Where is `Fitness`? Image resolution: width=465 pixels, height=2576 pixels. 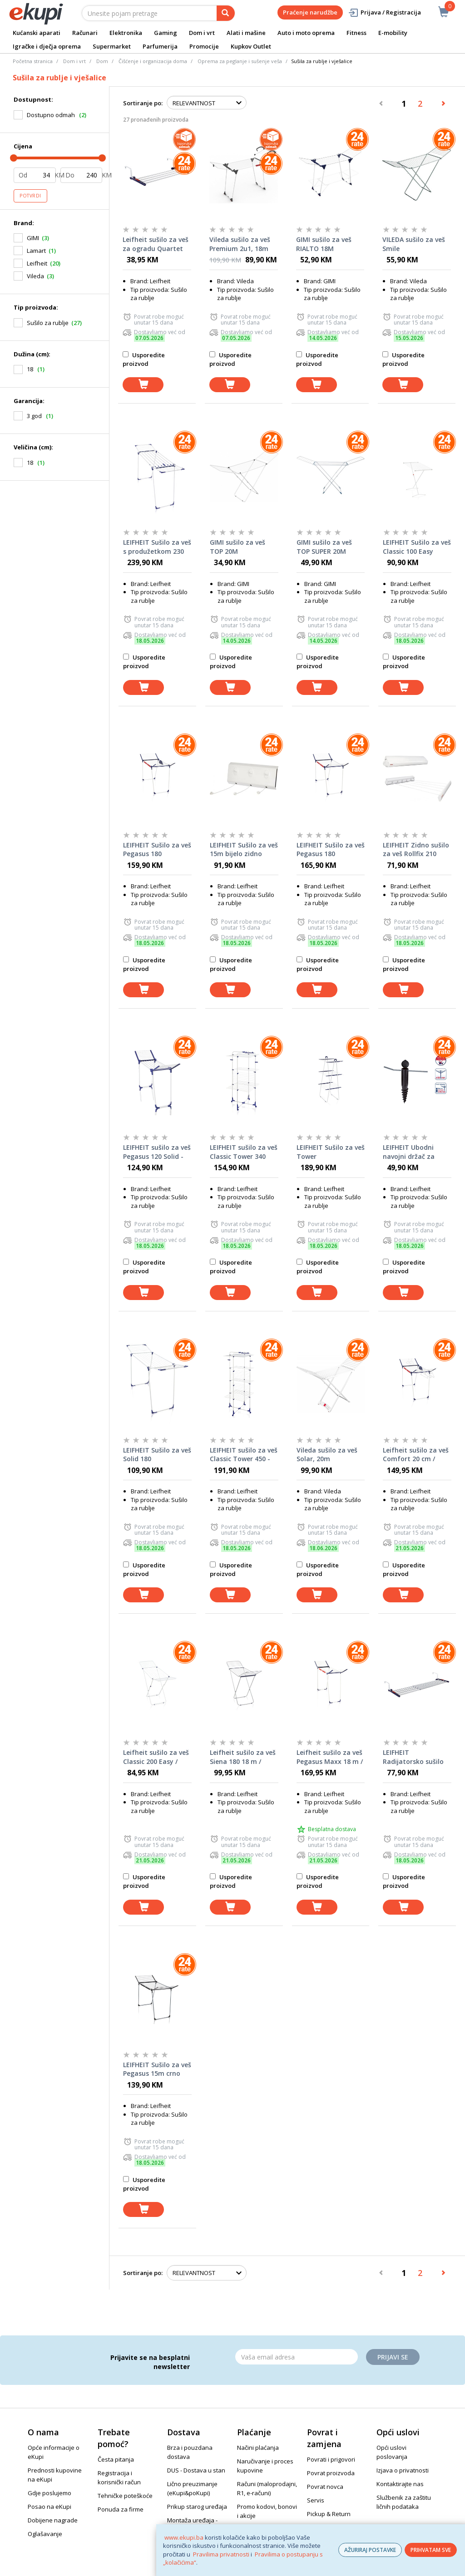 Fitness is located at coordinates (356, 33).